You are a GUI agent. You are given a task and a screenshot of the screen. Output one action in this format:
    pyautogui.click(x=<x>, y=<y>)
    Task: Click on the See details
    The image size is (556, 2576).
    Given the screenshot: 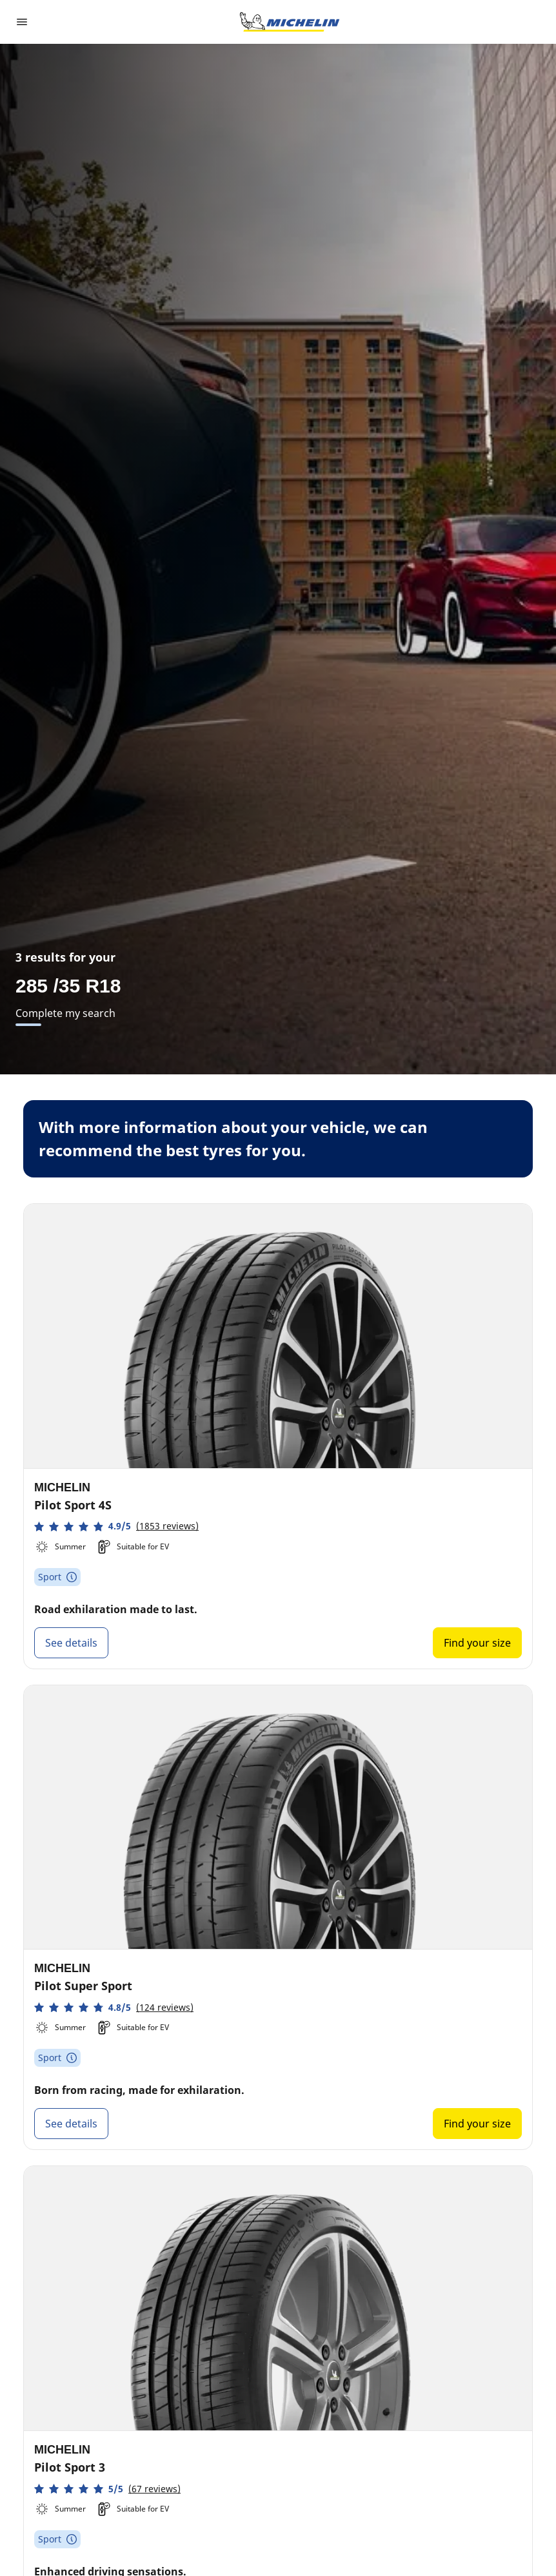 What is the action you would take?
    pyautogui.click(x=71, y=1643)
    